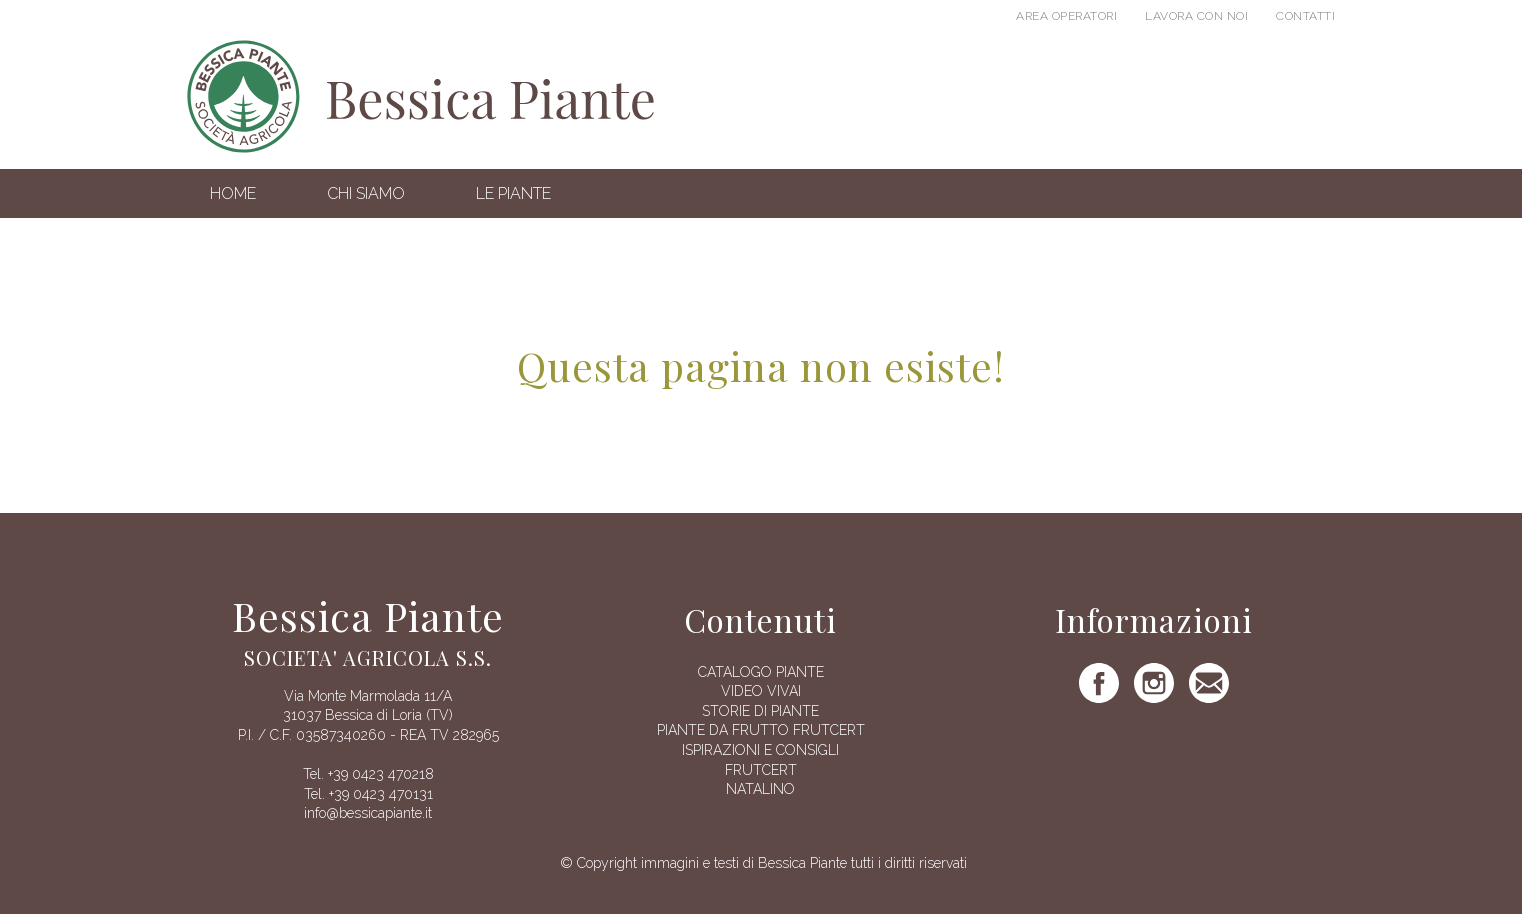  I want to click on Home, so click(233, 193).